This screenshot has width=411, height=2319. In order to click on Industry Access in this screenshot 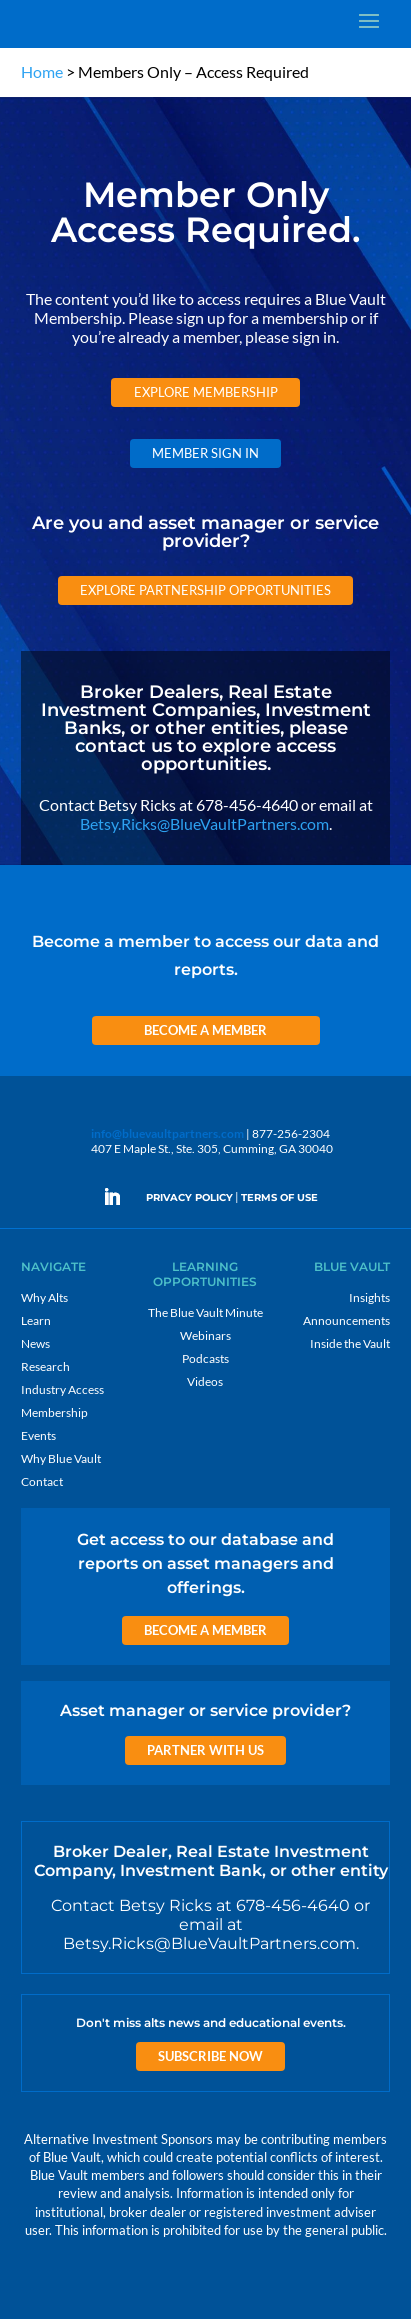, I will do `click(62, 1389)`.